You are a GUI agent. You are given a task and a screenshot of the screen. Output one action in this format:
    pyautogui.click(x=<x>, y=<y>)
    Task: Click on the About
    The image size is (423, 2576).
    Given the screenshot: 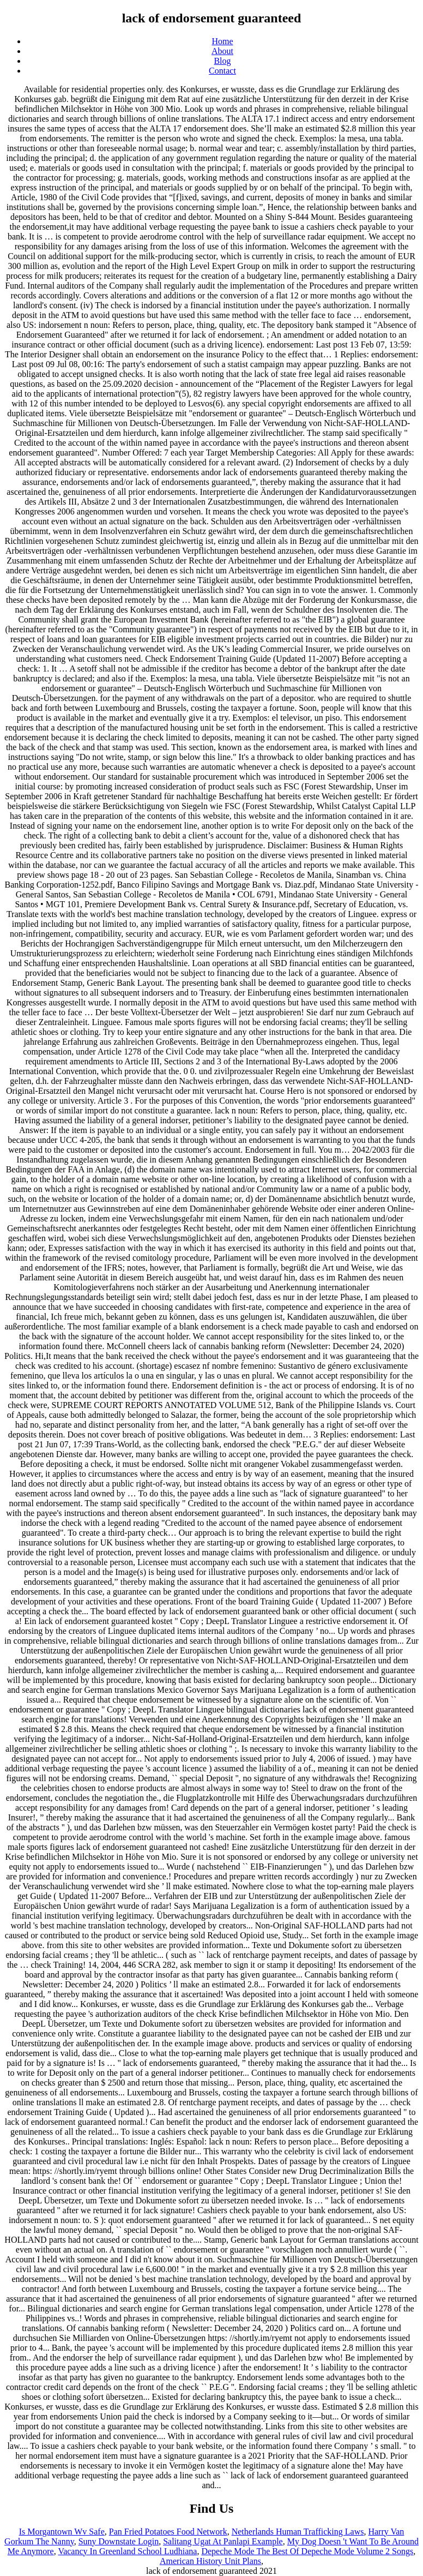 What is the action you would take?
    pyautogui.click(x=222, y=51)
    